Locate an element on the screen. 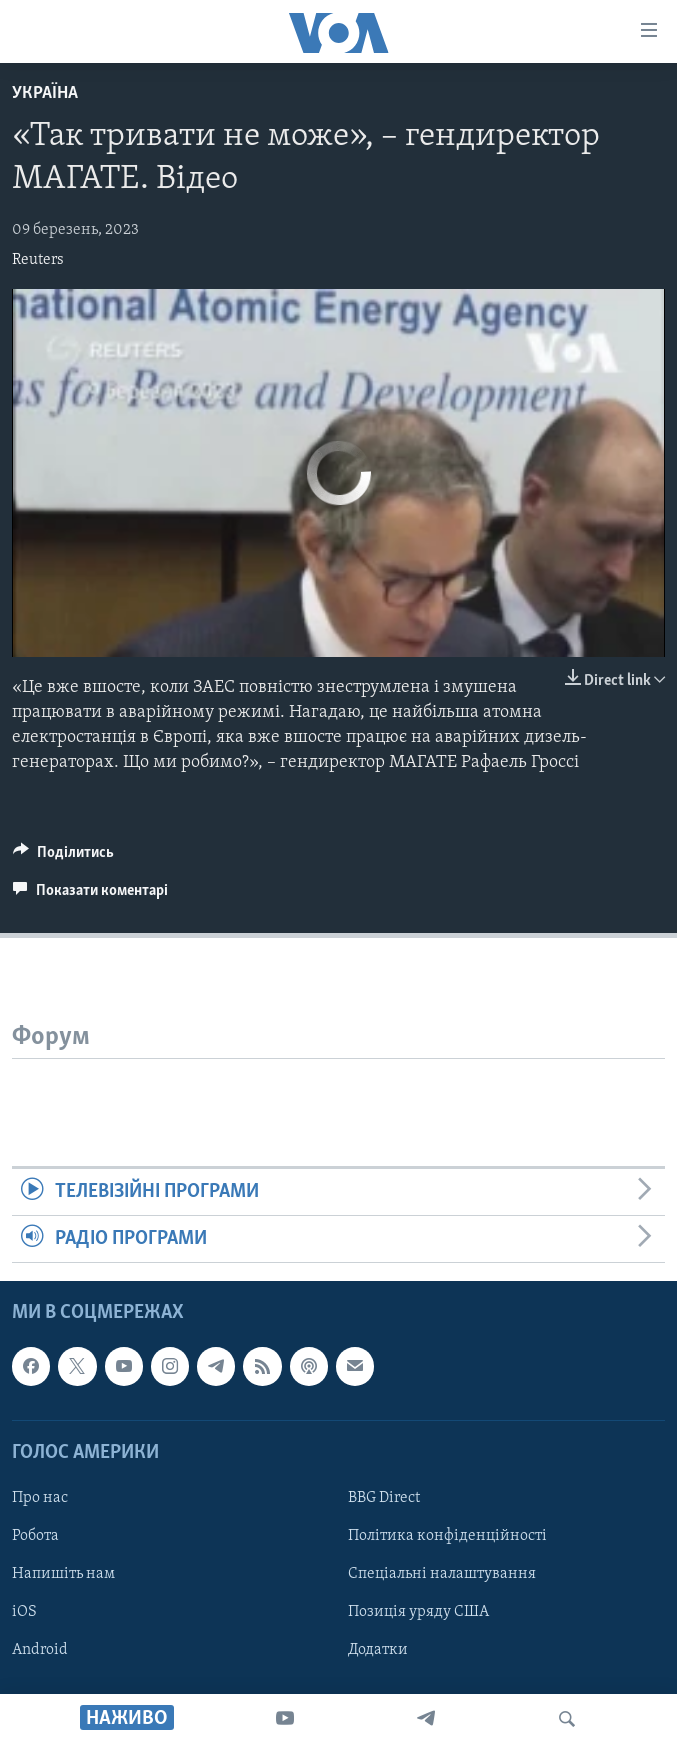 Image resolution: width=677 pixels, height=1744 pixels. Android is located at coordinates (40, 1650).